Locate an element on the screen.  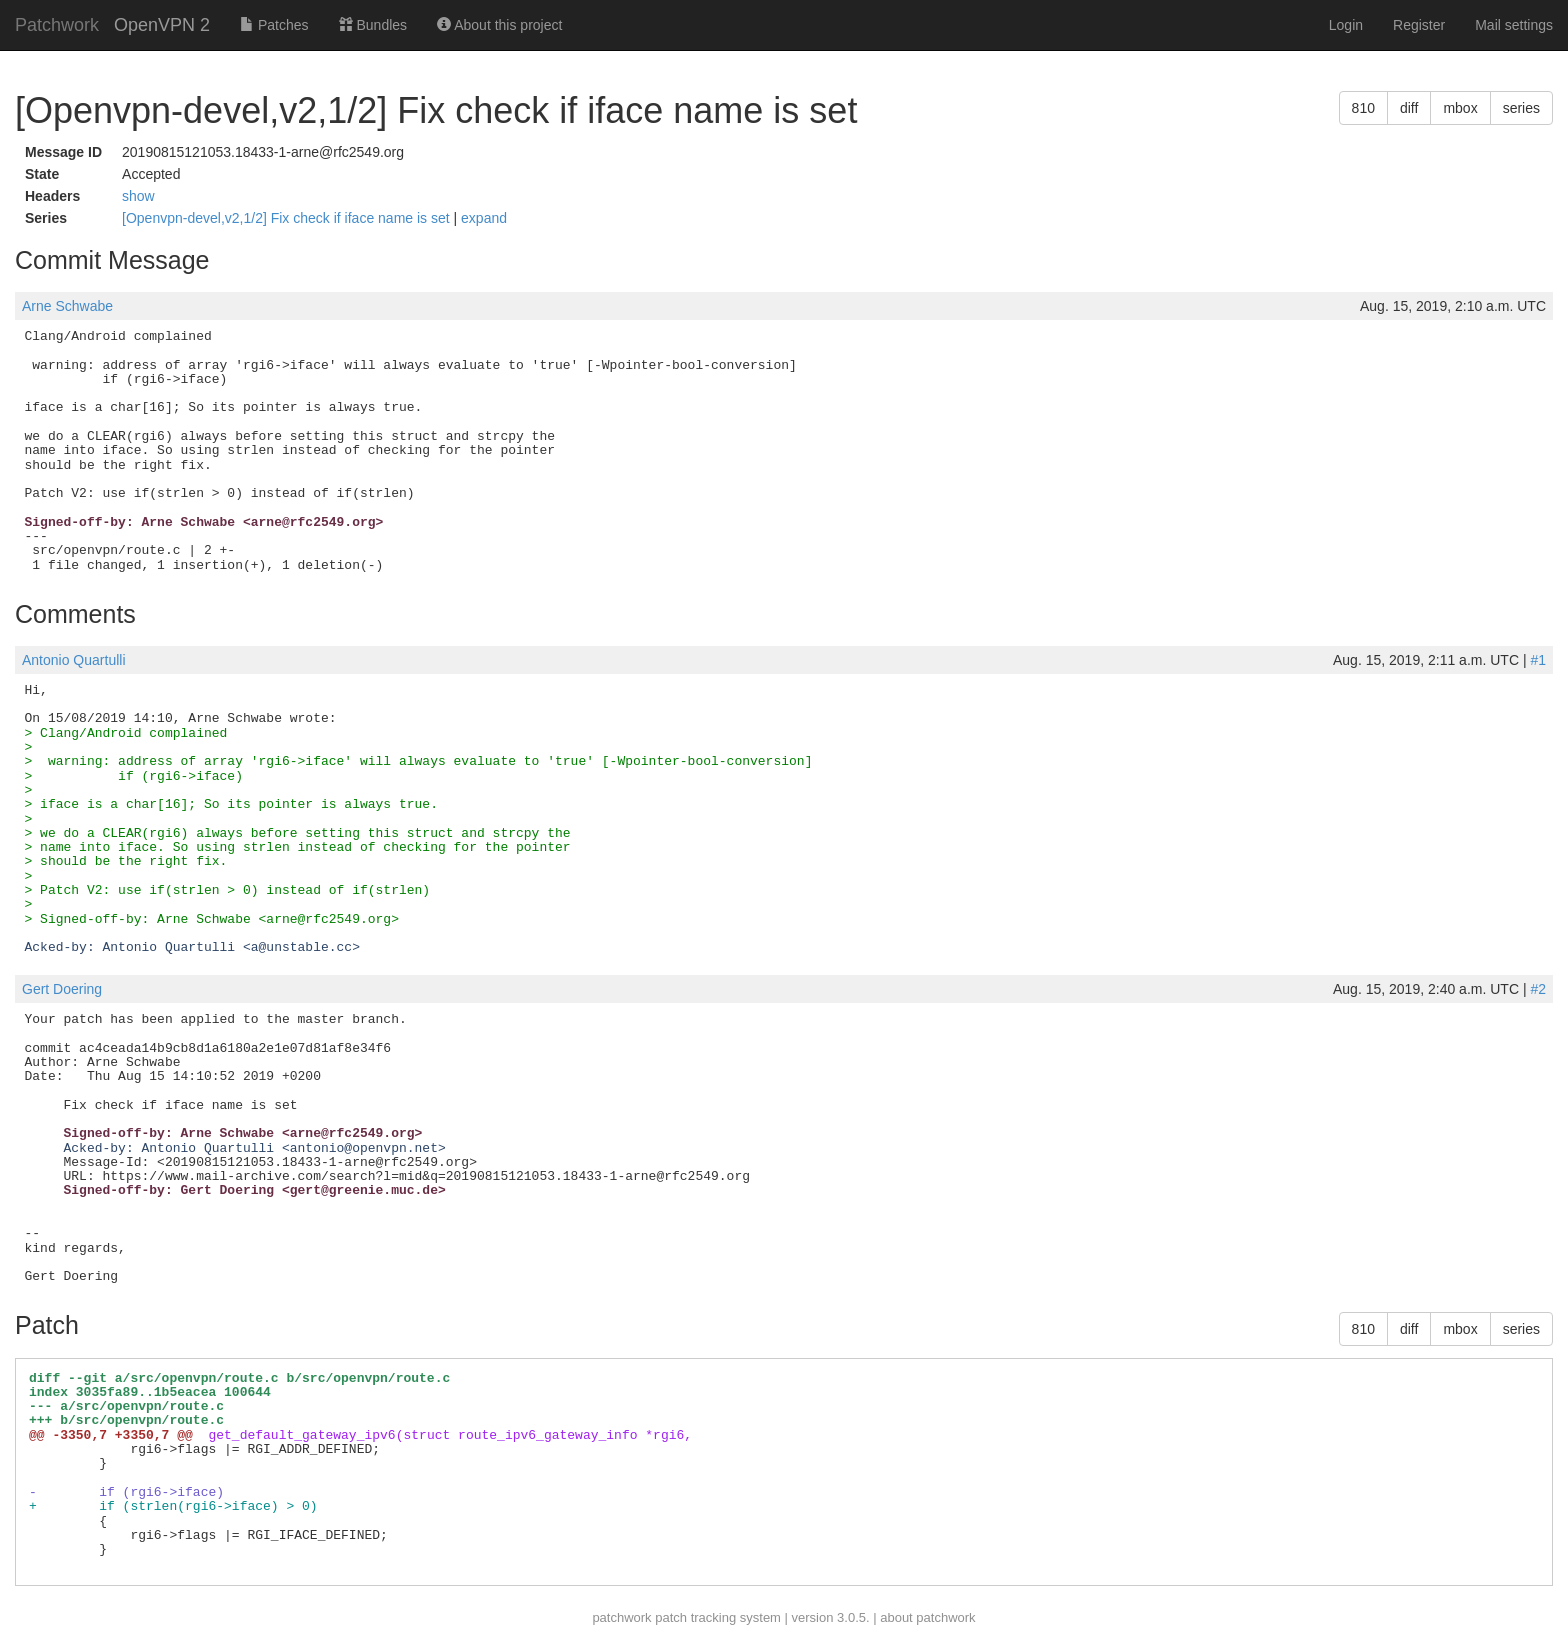
about patchwork is located at coordinates (927, 1617).